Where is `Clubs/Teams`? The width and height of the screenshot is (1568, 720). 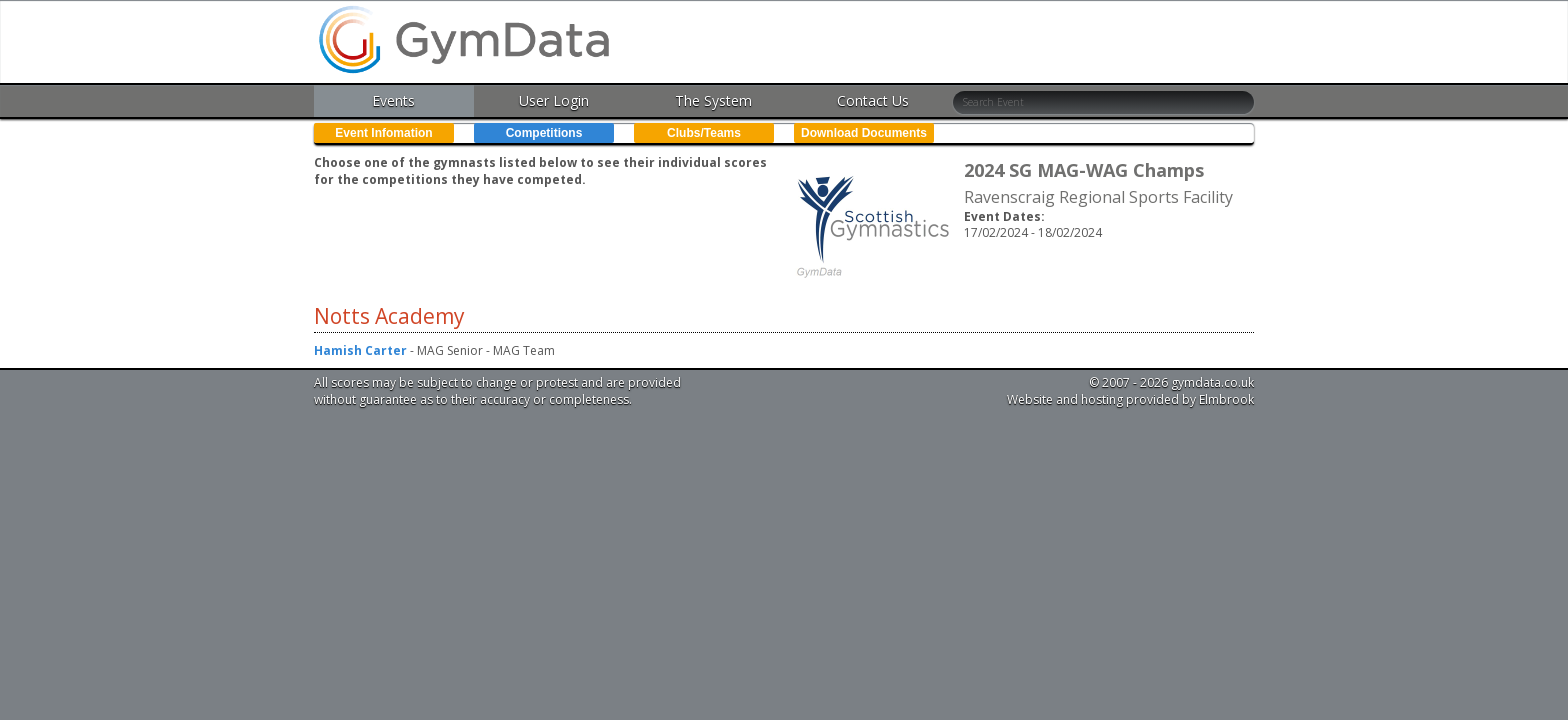
Clubs/Teams is located at coordinates (704, 133).